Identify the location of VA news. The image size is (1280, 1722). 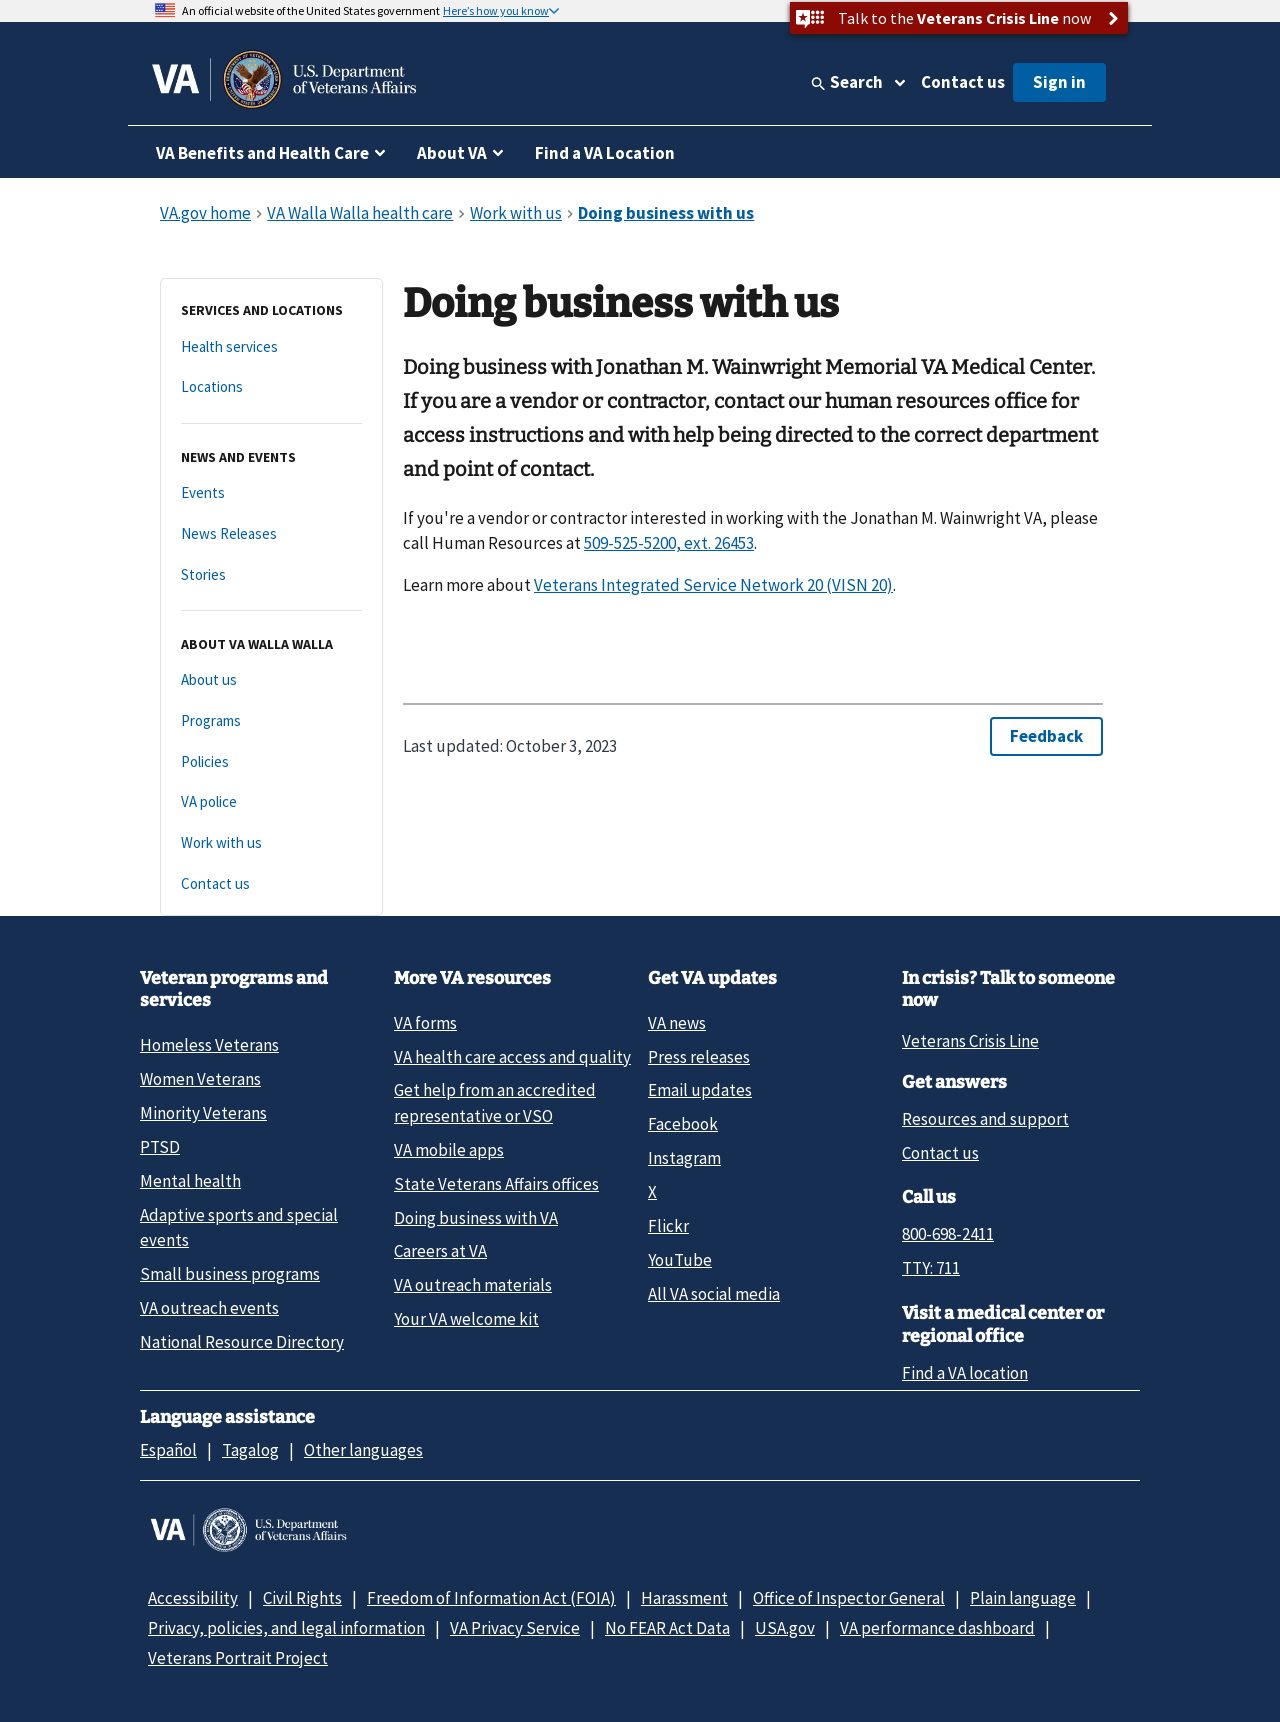
(677, 1023).